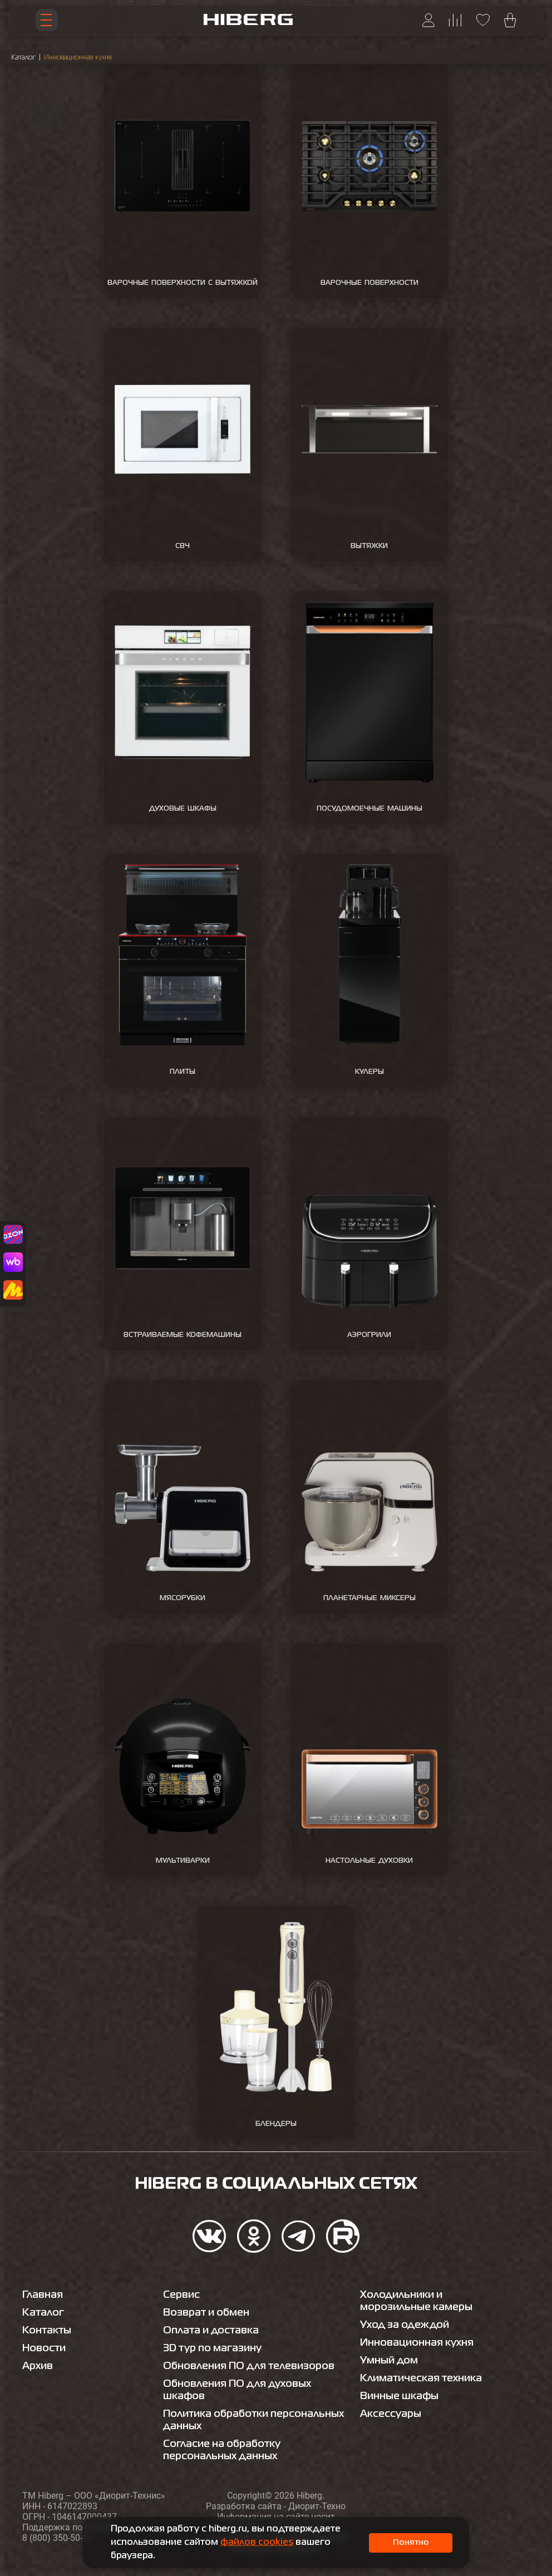  I want to click on Сервис, so click(181, 2295).